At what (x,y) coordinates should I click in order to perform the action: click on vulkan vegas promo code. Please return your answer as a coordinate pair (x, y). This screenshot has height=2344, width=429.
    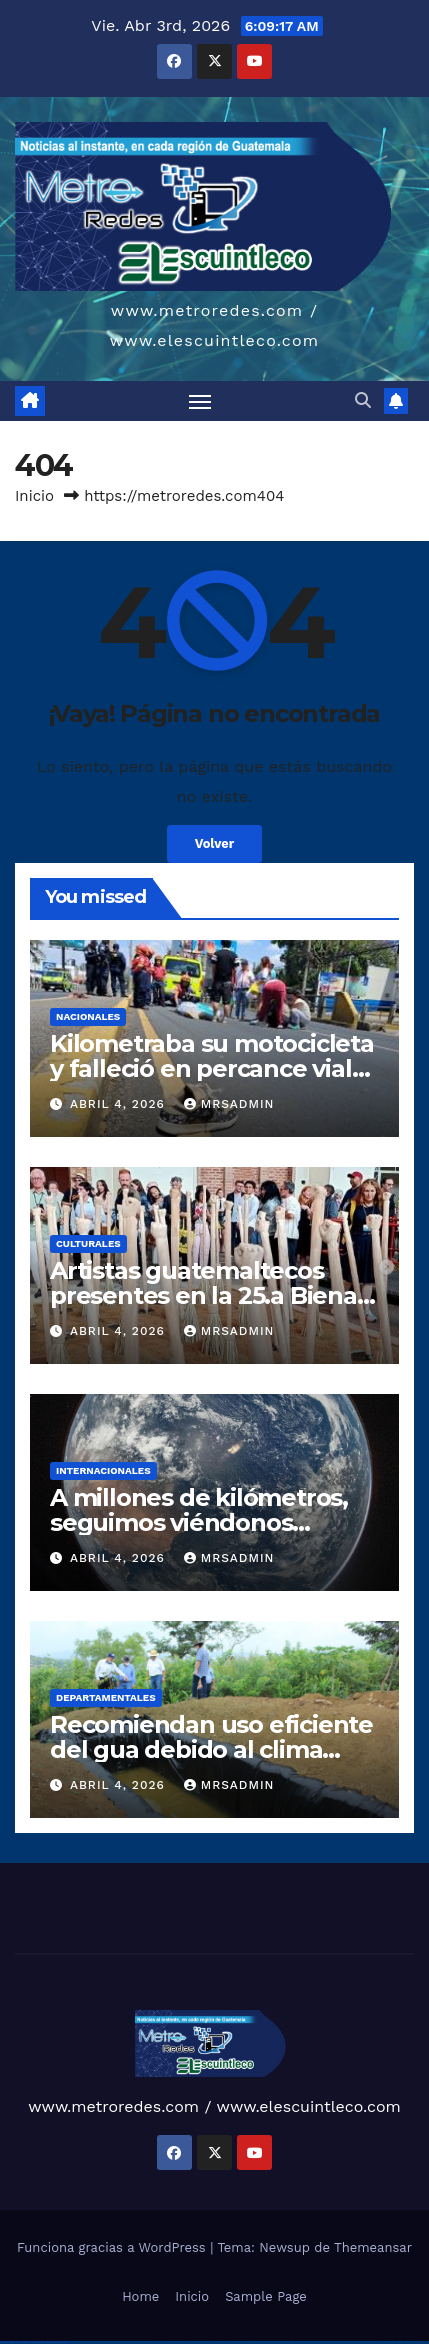
    Looking at the image, I should click on (88, 2341).